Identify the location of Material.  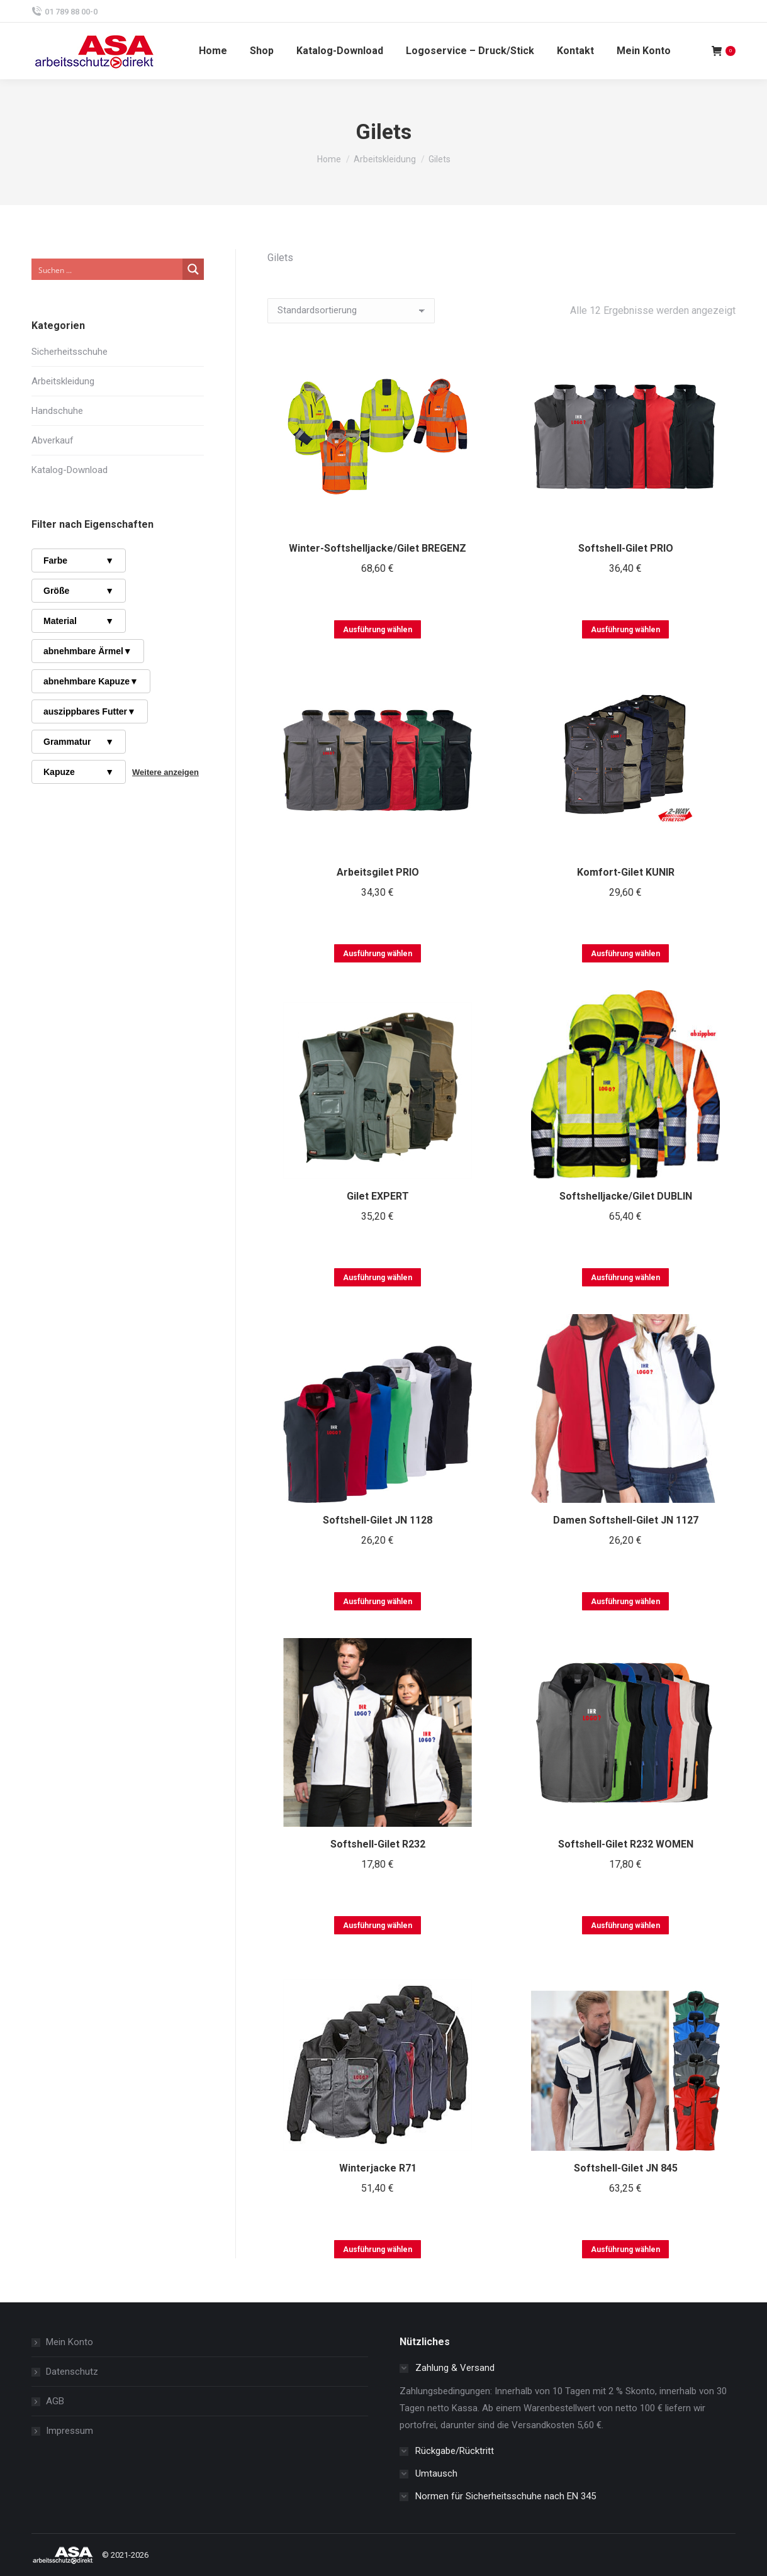
(78, 621).